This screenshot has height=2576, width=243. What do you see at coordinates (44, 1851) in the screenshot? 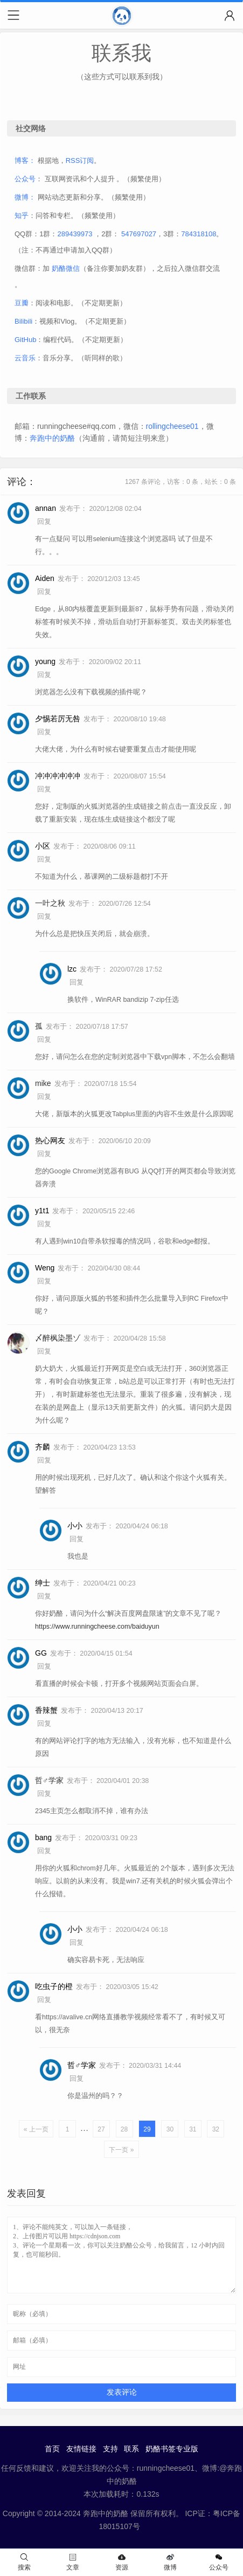
I see `回复 [回复给 bang]` at bounding box center [44, 1851].